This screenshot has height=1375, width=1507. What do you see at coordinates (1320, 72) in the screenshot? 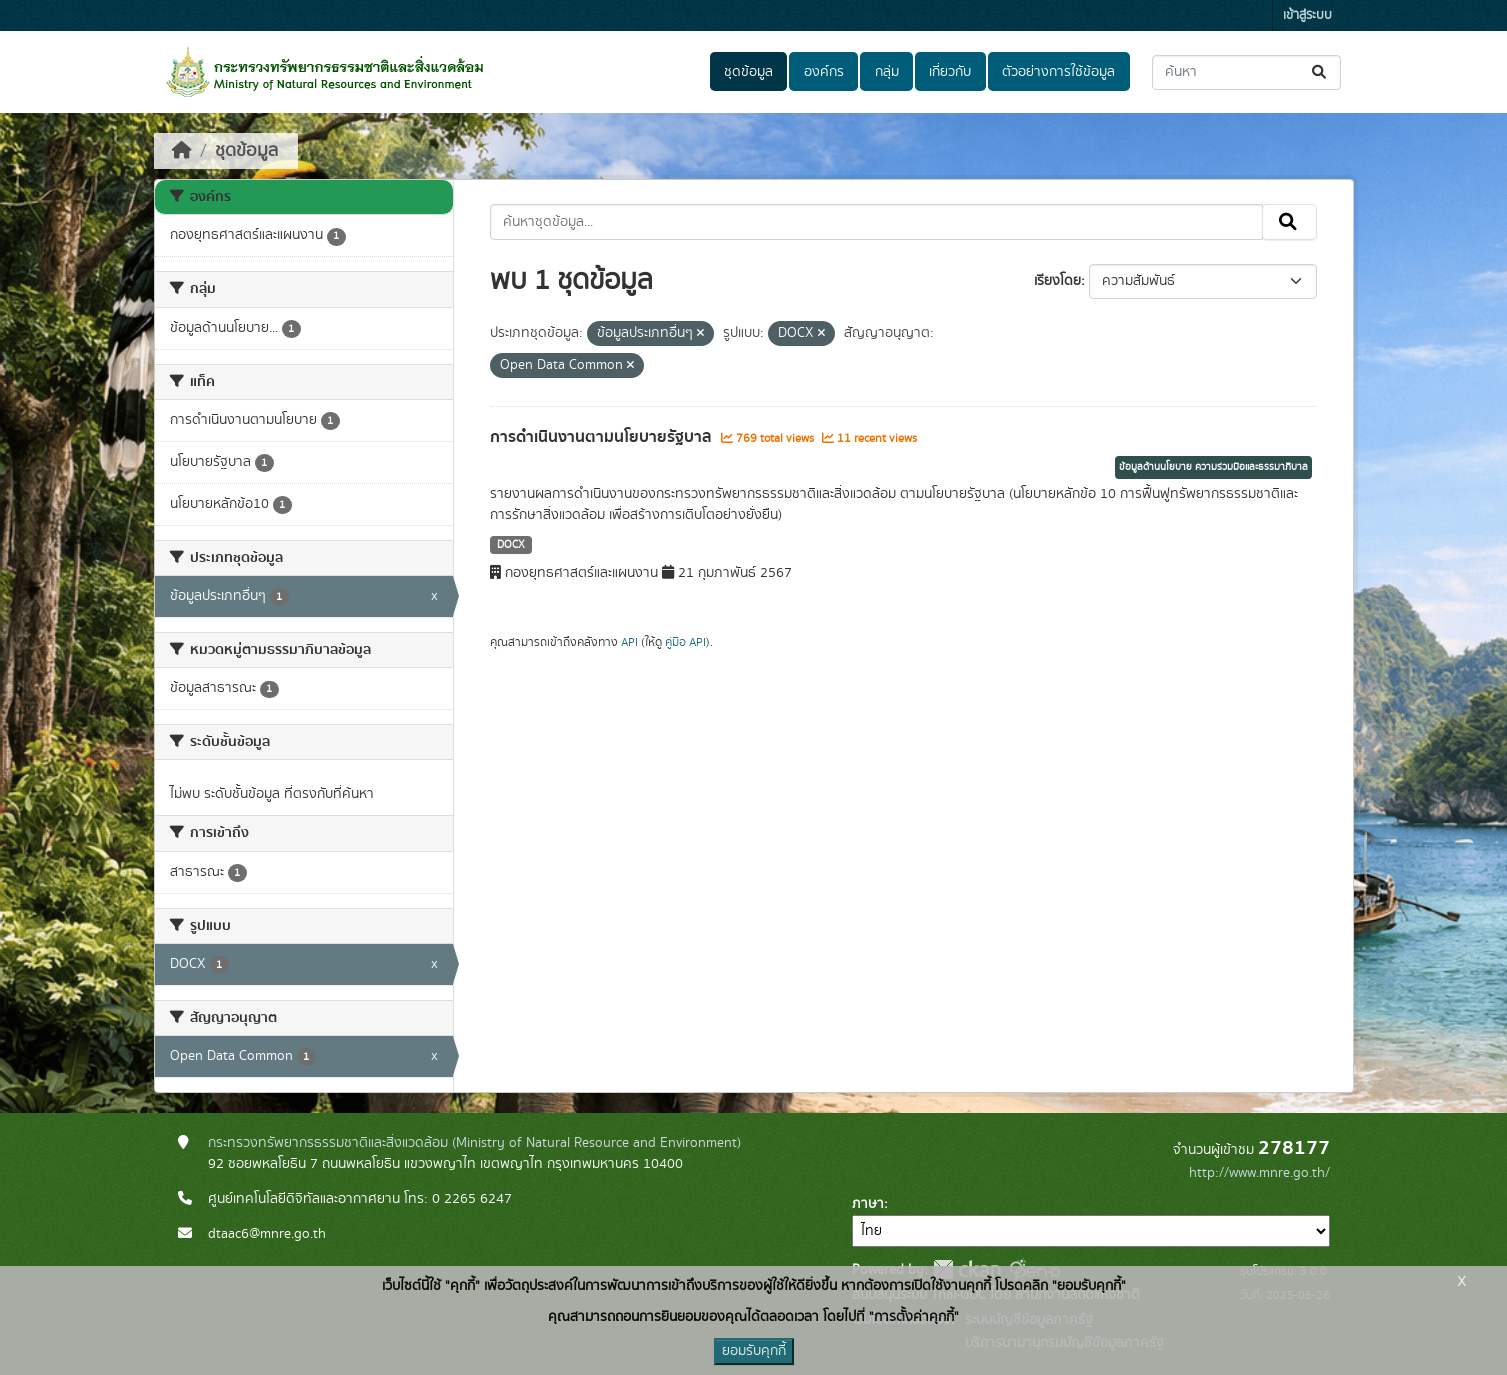
I see `[Submit]` at bounding box center [1320, 72].